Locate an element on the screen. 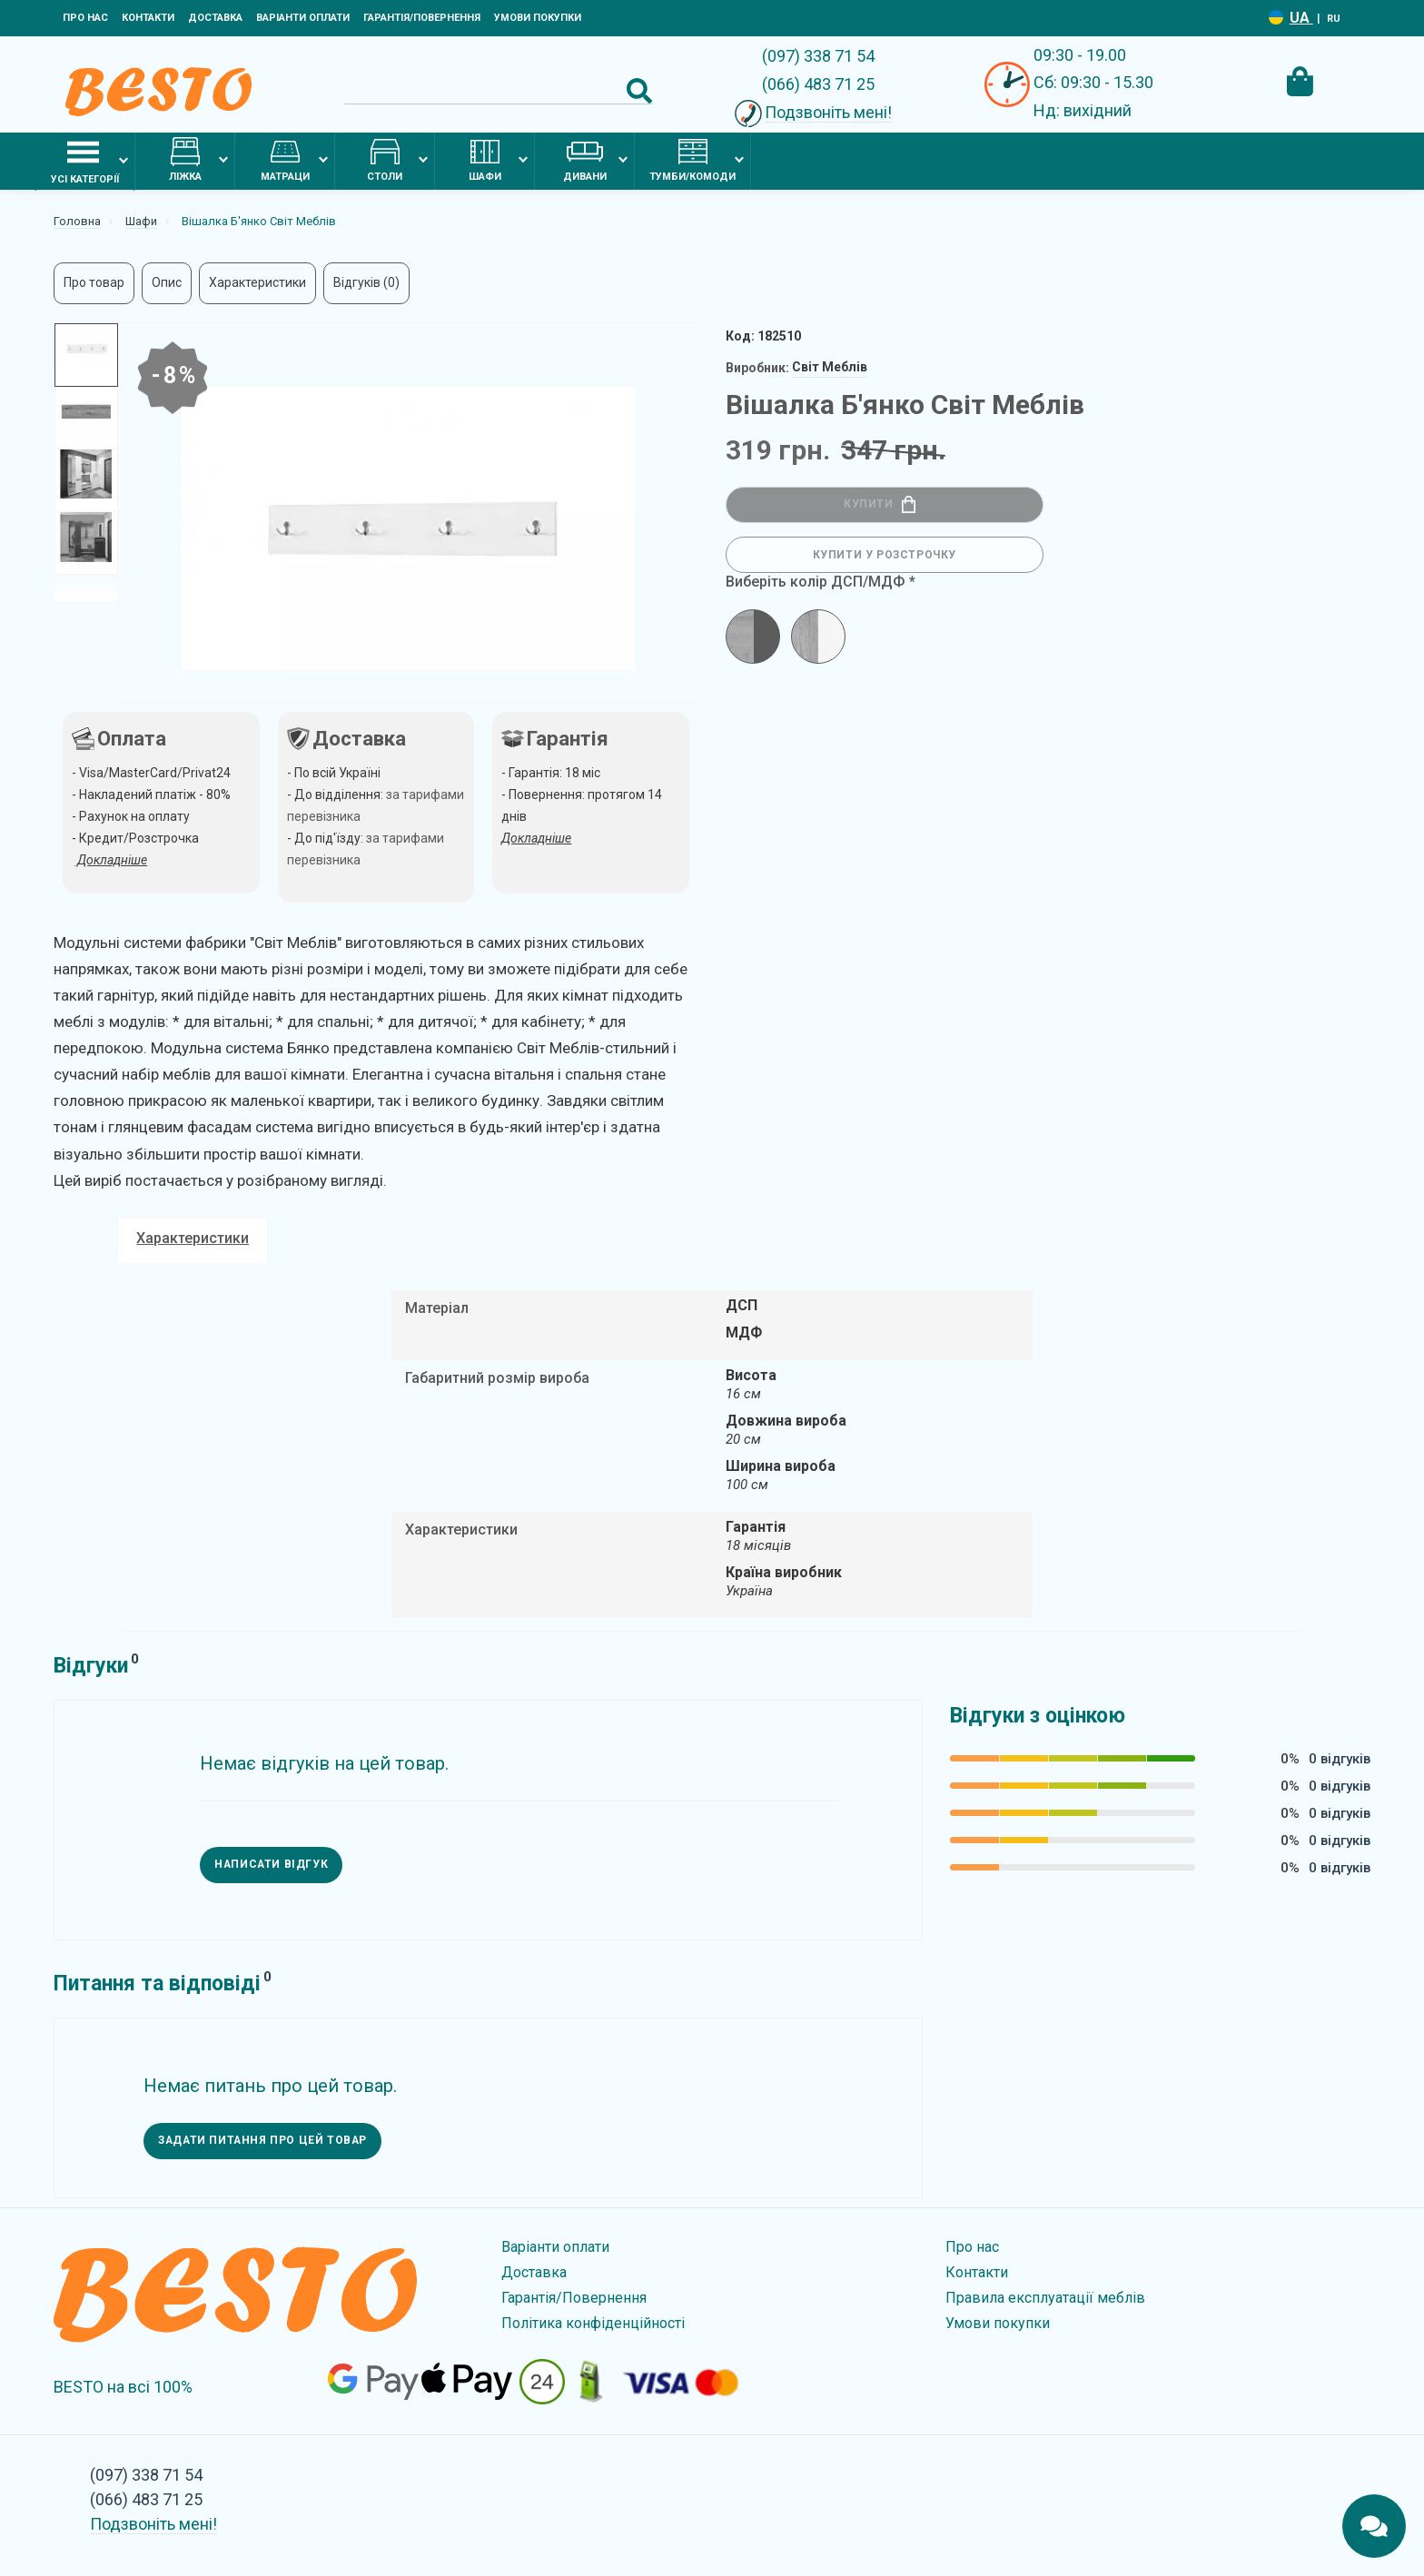 The height and width of the screenshot is (2576, 1424). Тумби/комоди is located at coordinates (692, 160).